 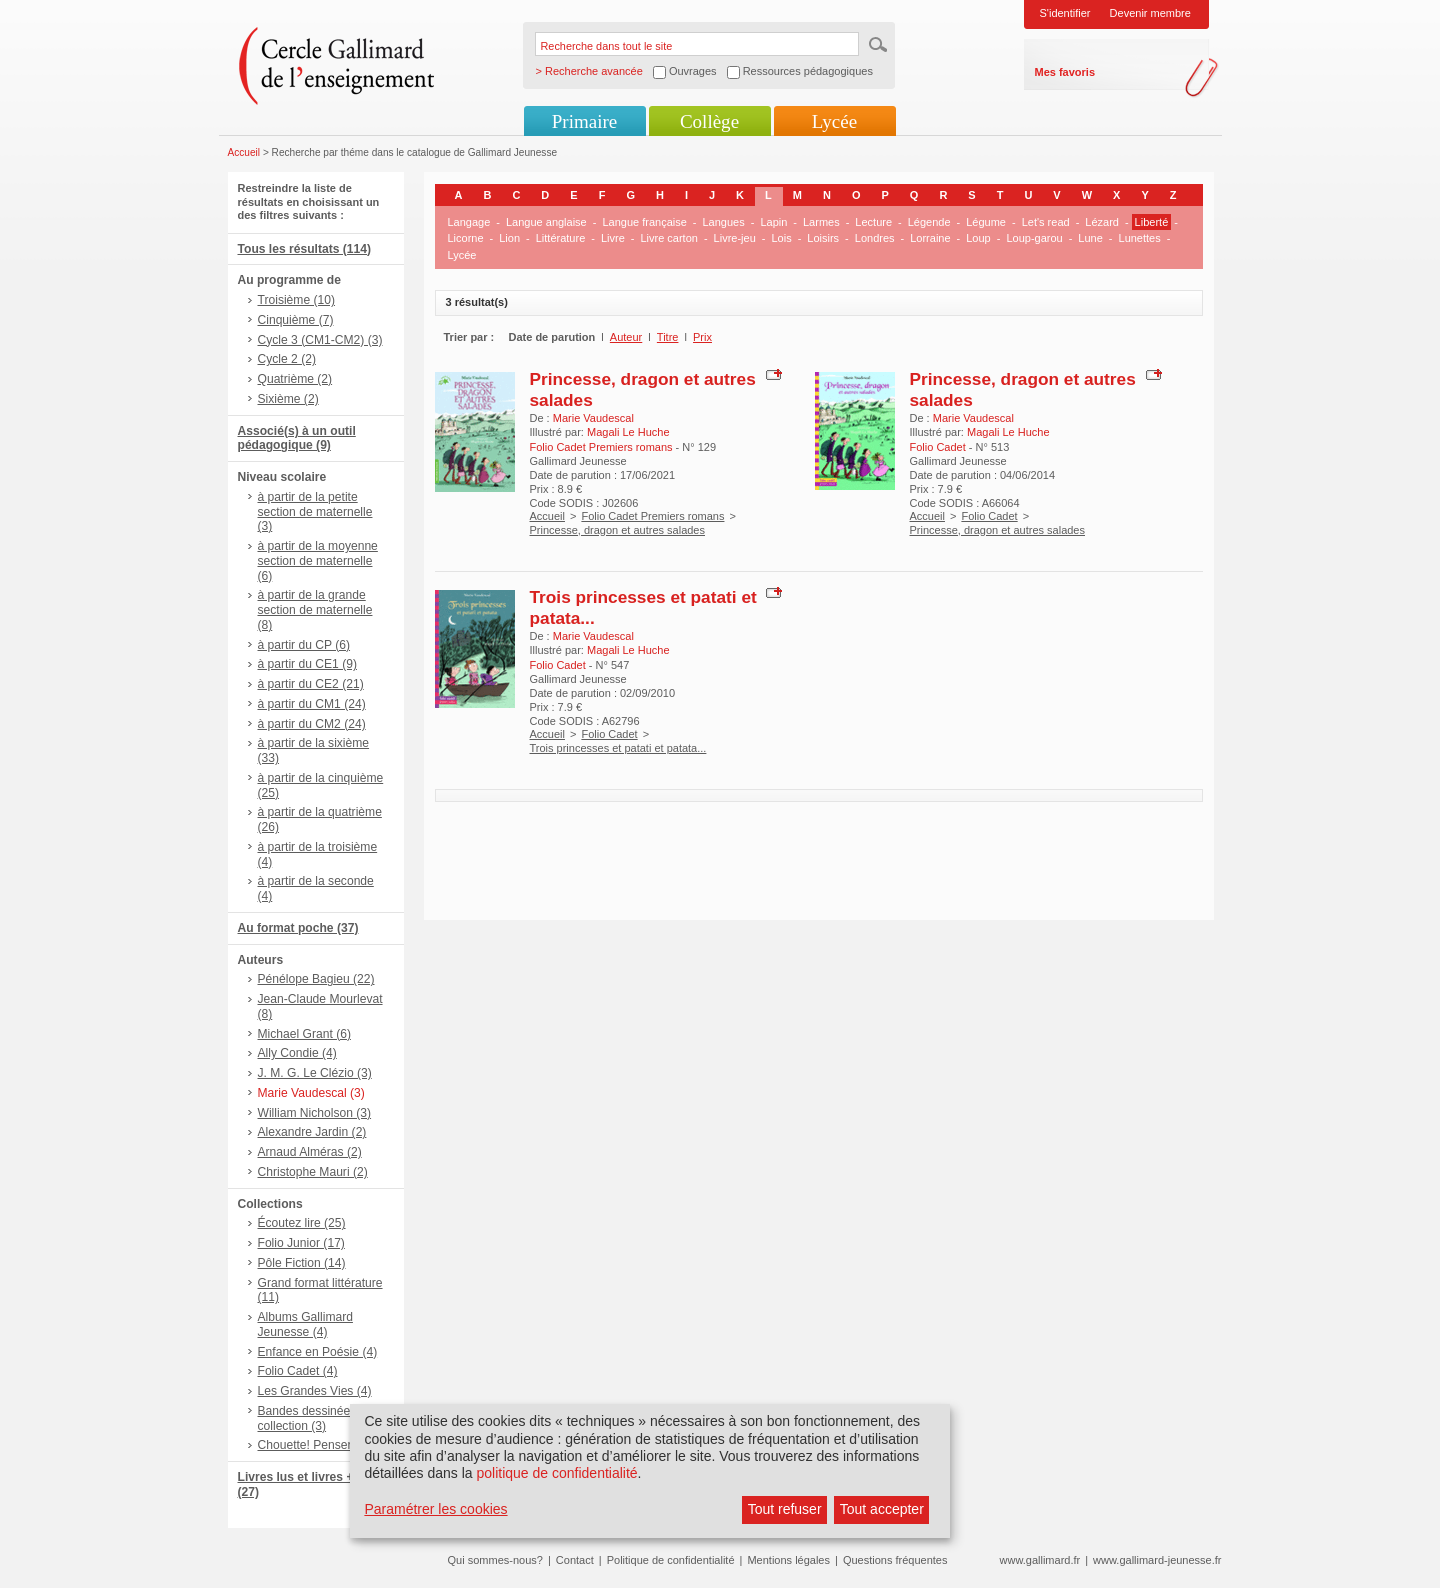 I want to click on Légume, so click(x=986, y=222).